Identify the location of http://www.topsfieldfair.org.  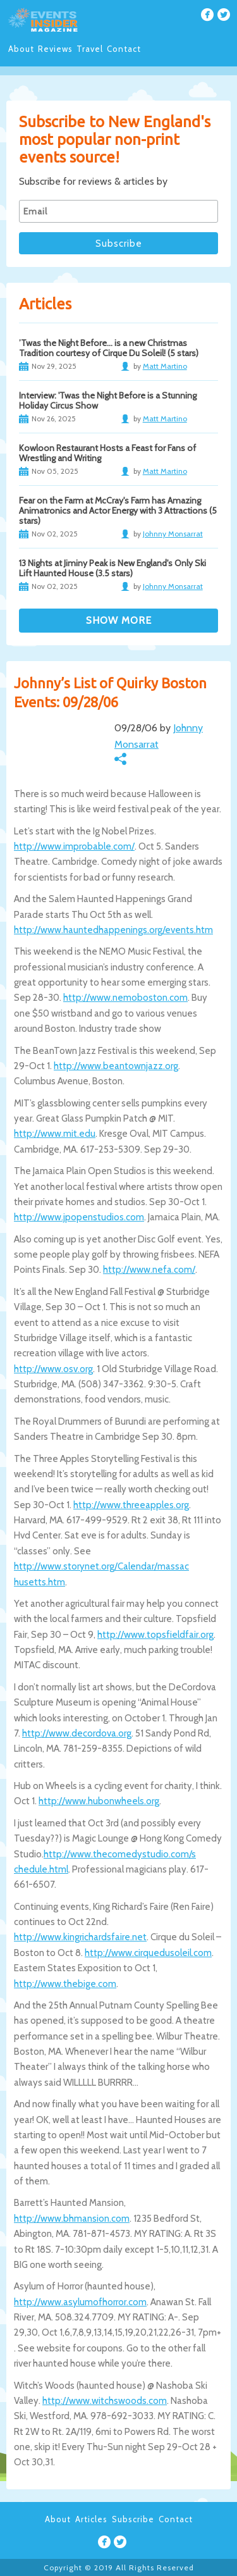
(155, 1634).